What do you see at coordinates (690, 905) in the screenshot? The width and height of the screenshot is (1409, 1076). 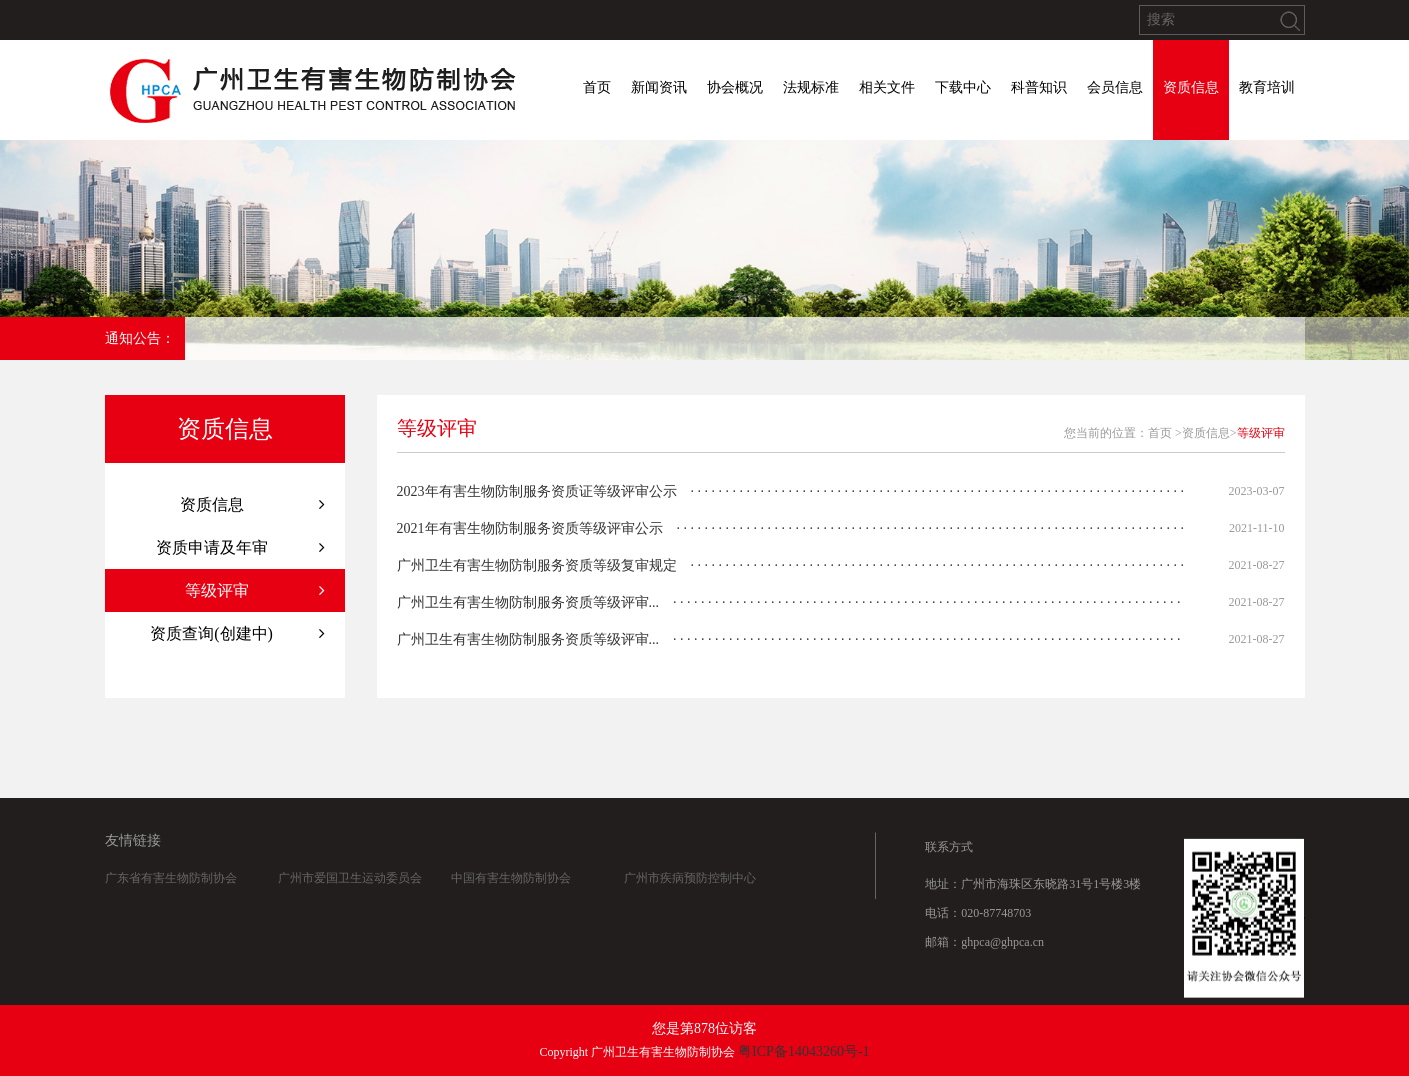 I see `广州市疾病预防控制中心` at bounding box center [690, 905].